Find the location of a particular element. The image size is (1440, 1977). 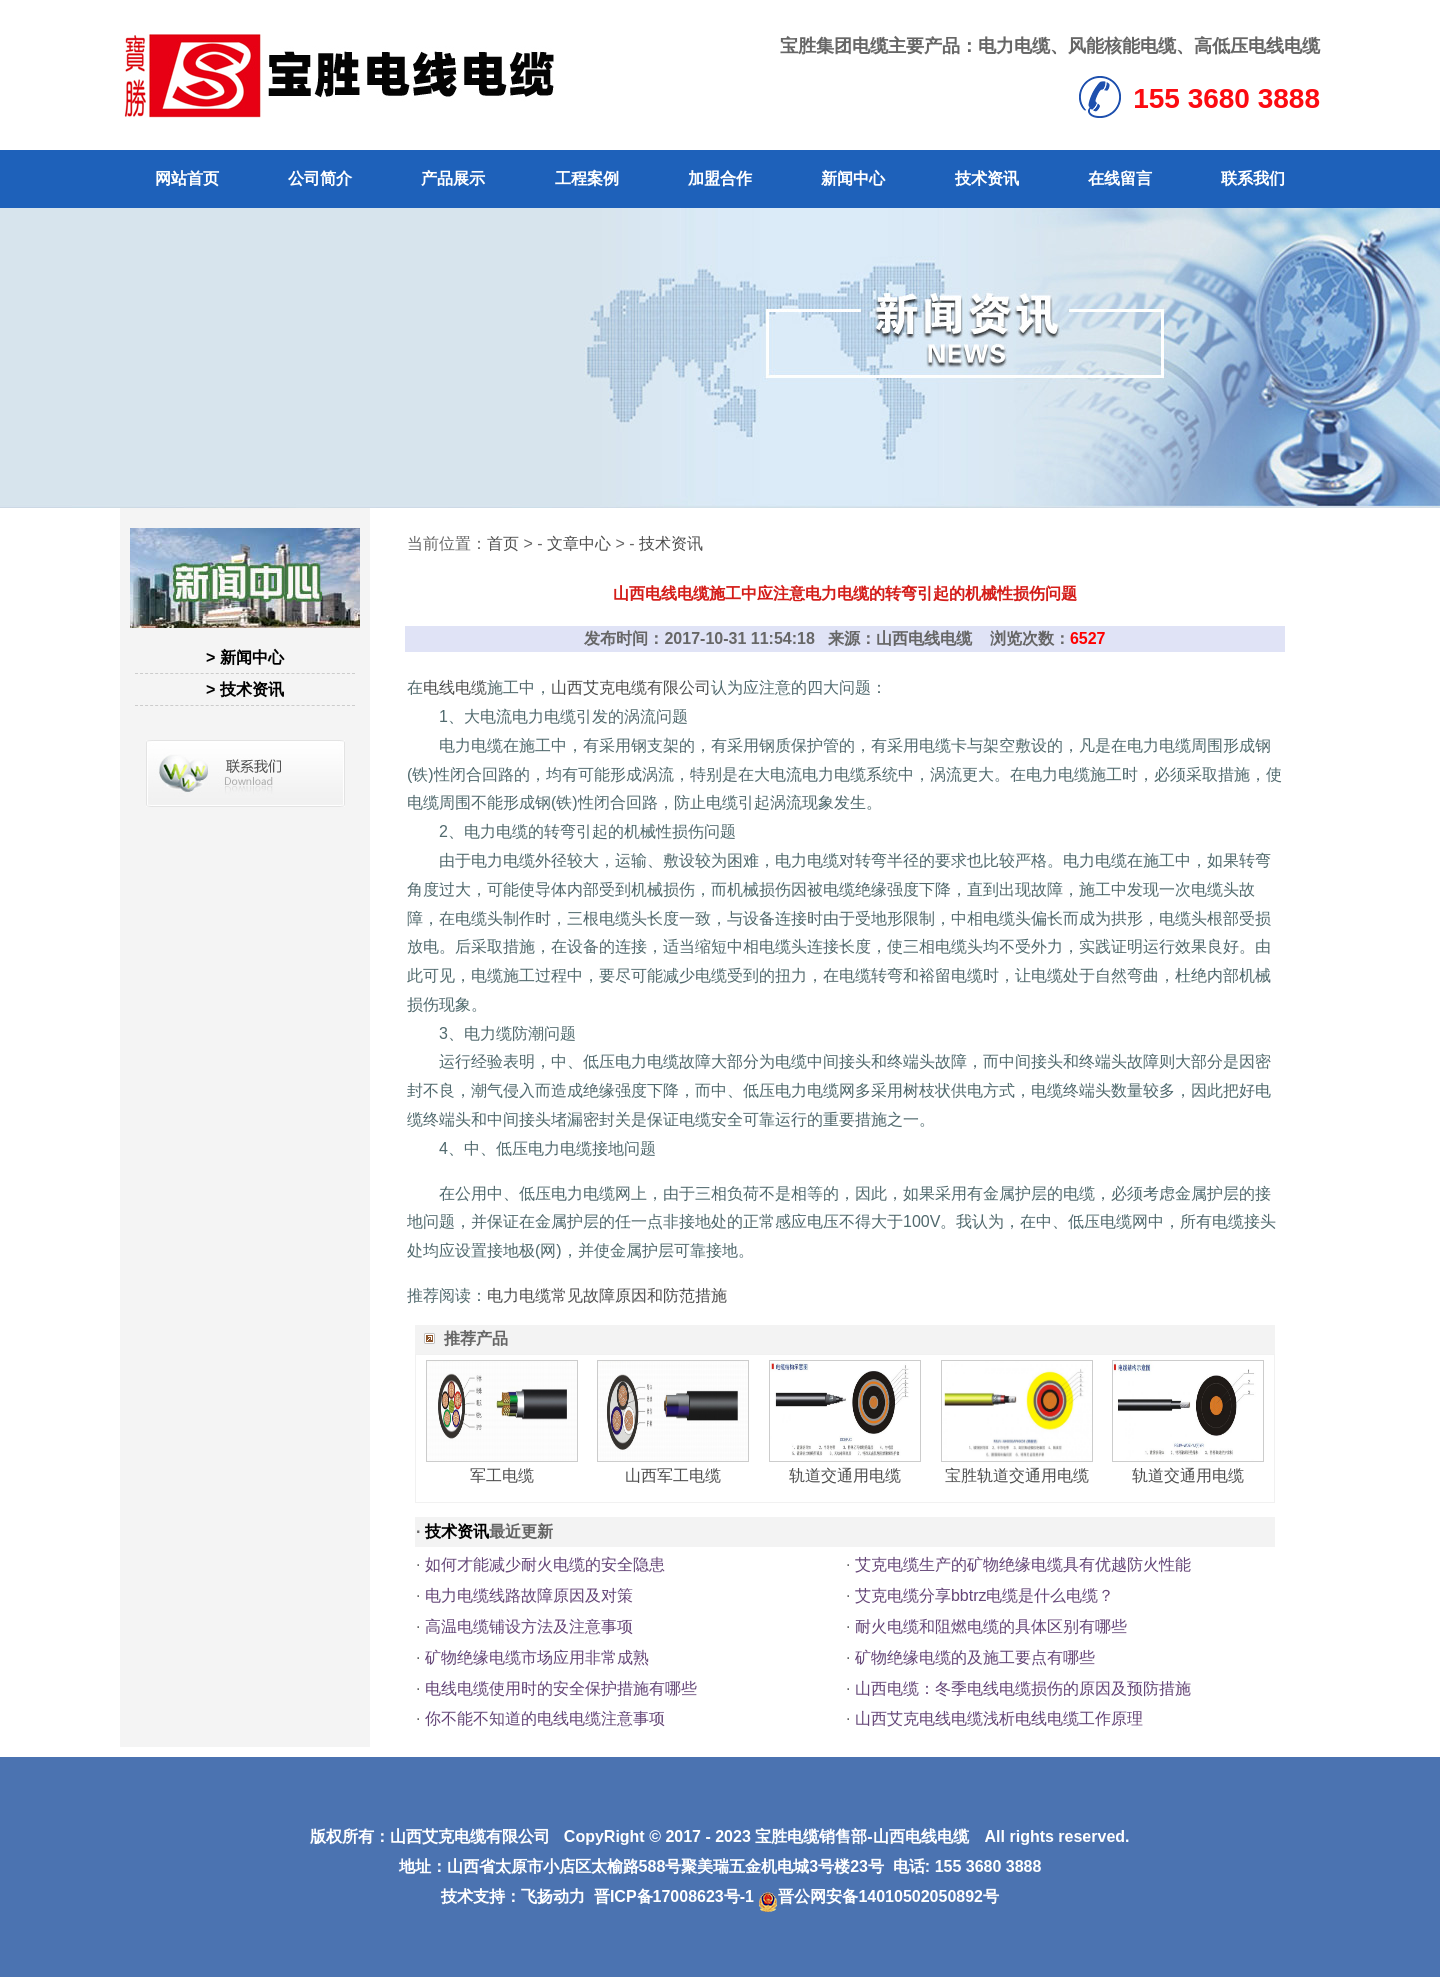

艾克电缆生产的矿物绝缘电缆具有优越防火性能 is located at coordinates (1023, 1564).